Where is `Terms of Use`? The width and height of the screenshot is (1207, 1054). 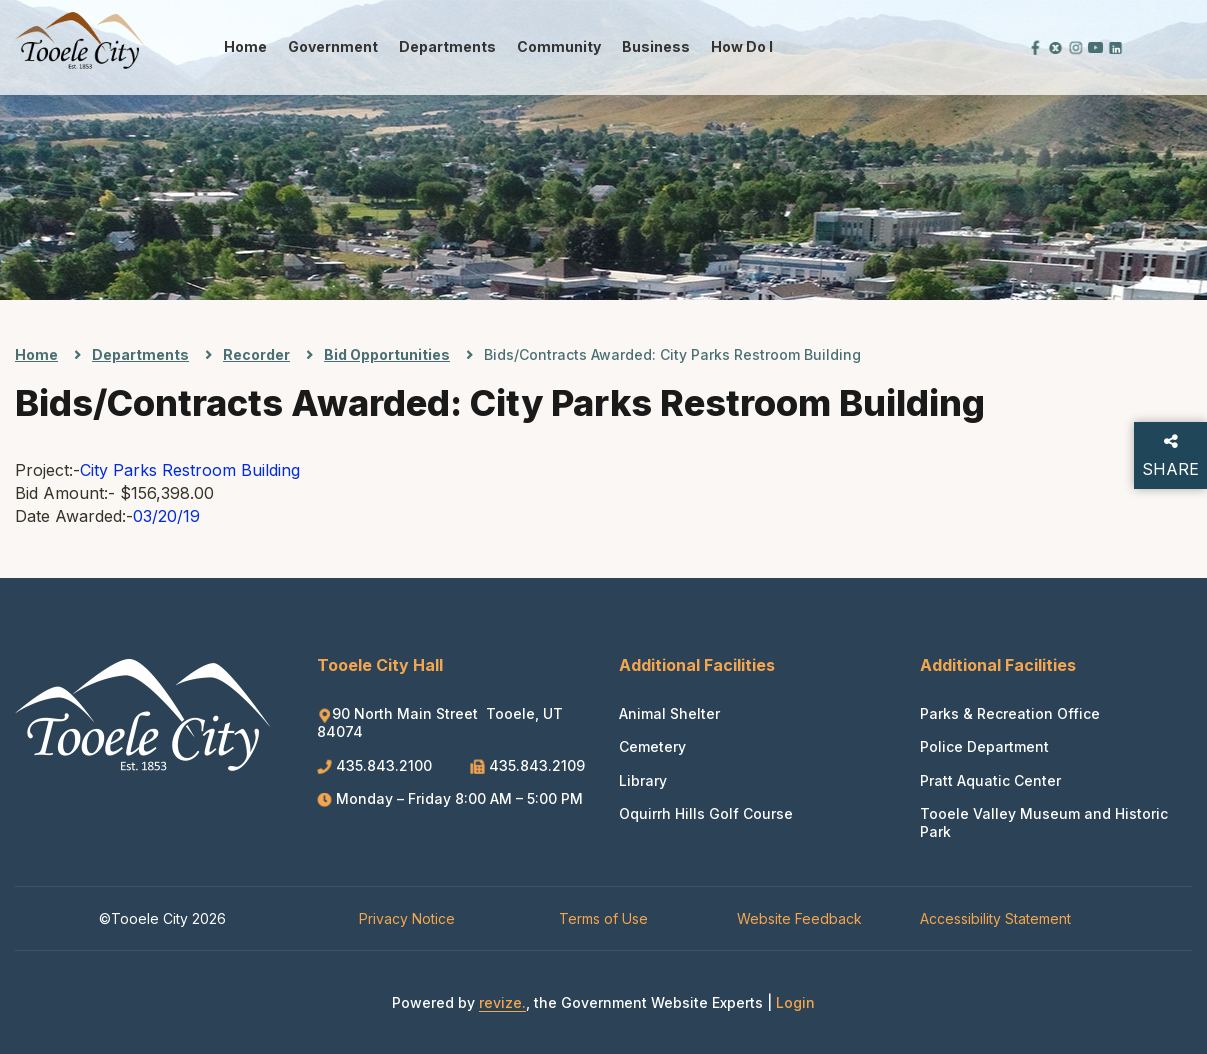 Terms of Use is located at coordinates (603, 918).